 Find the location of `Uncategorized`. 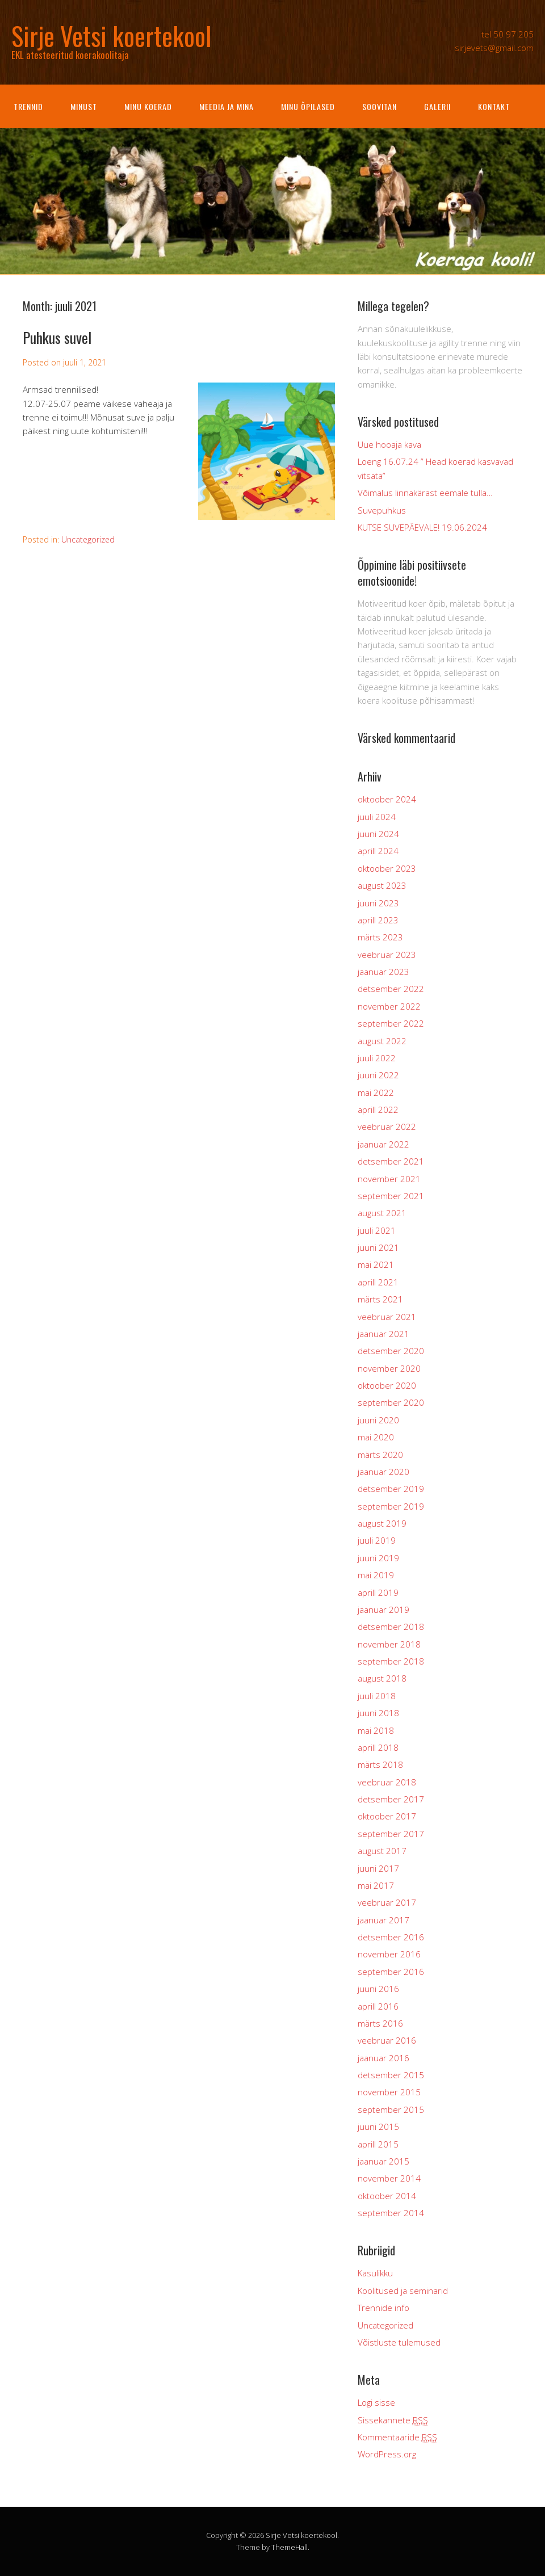

Uncategorized is located at coordinates (88, 539).